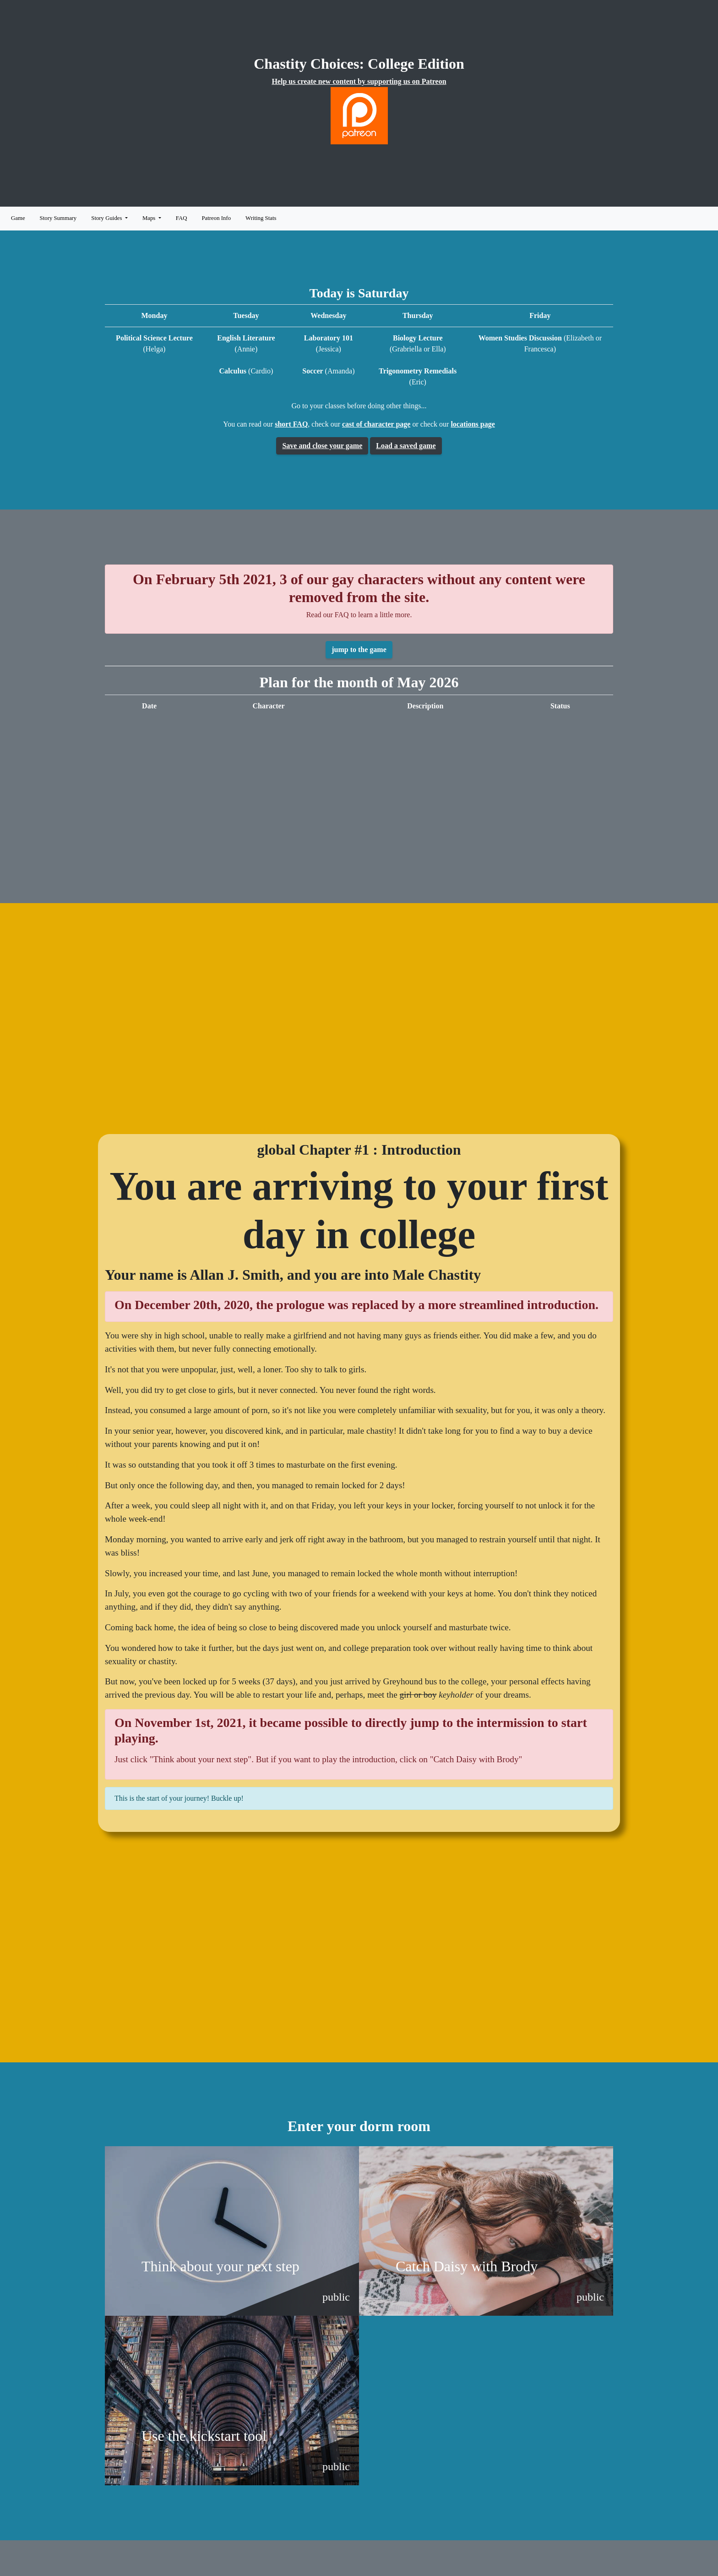  What do you see at coordinates (58, 218) in the screenshot?
I see `Story Summary` at bounding box center [58, 218].